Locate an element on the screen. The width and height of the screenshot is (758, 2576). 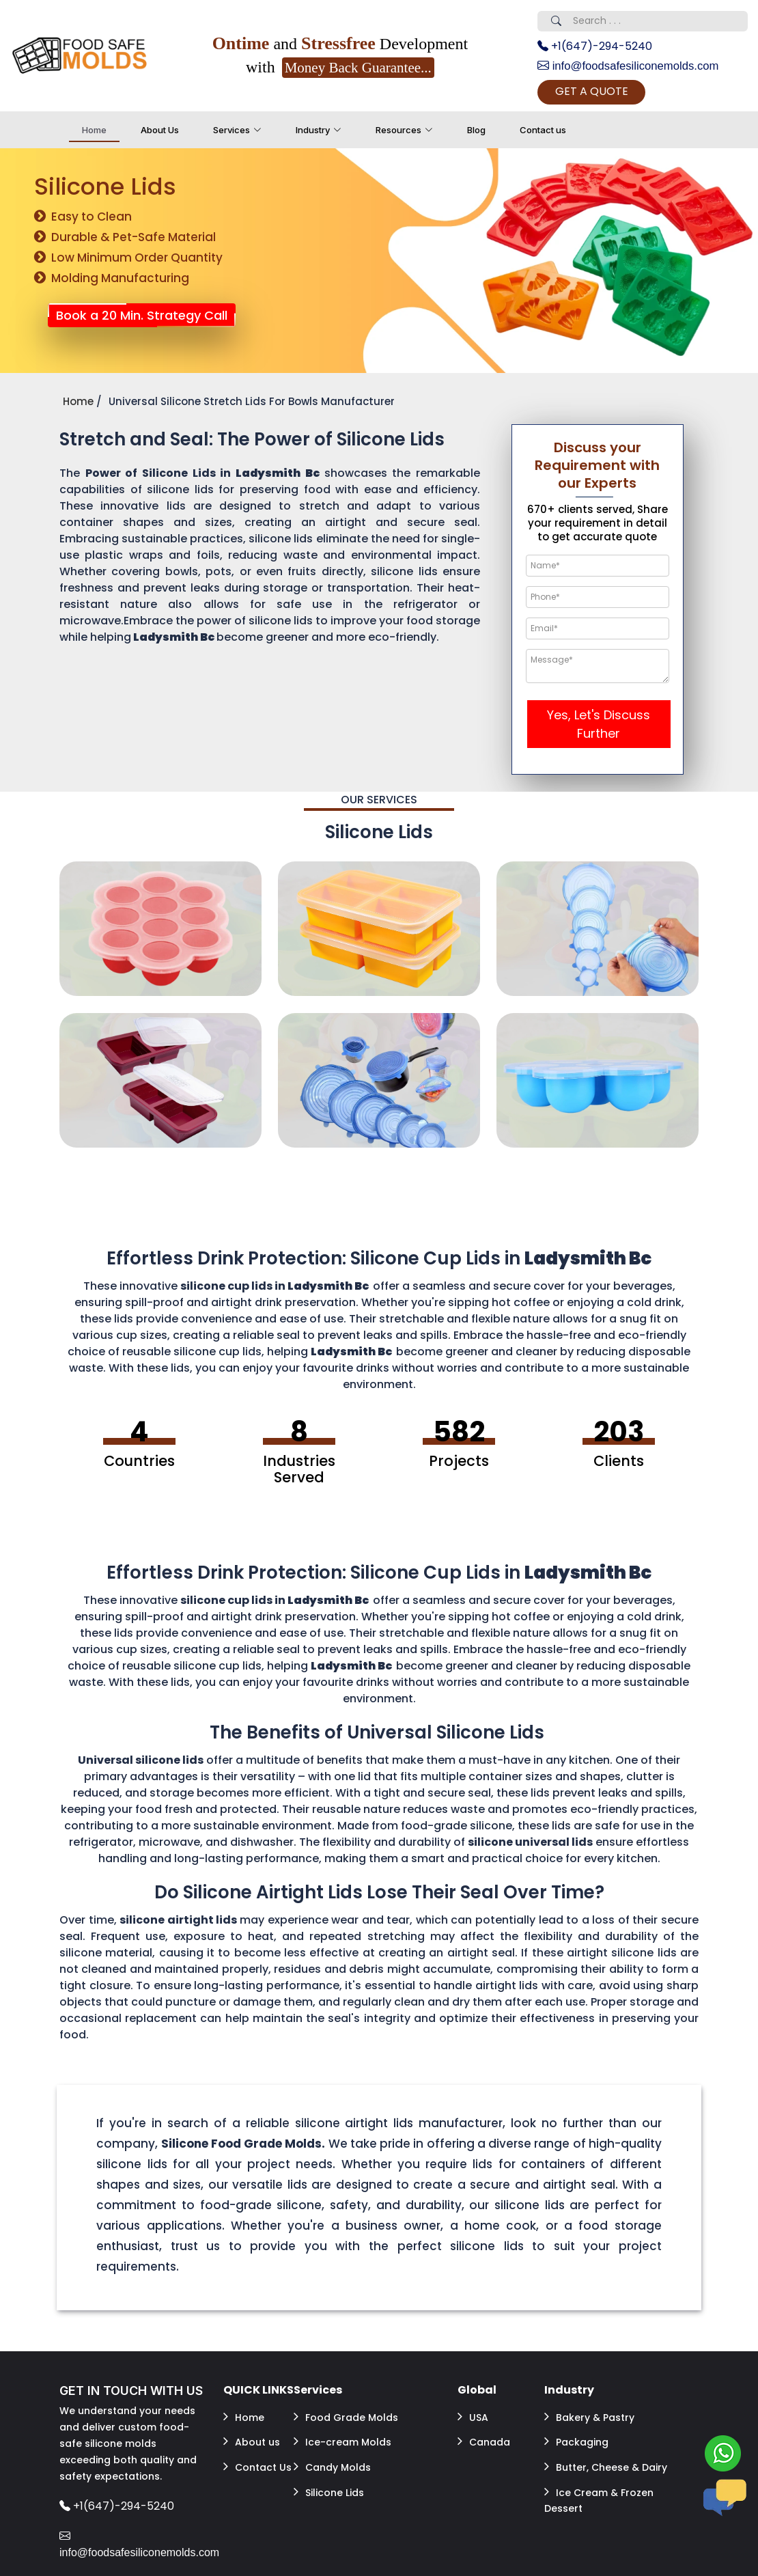
+1(647)-294-5240 is located at coordinates (594, 46).